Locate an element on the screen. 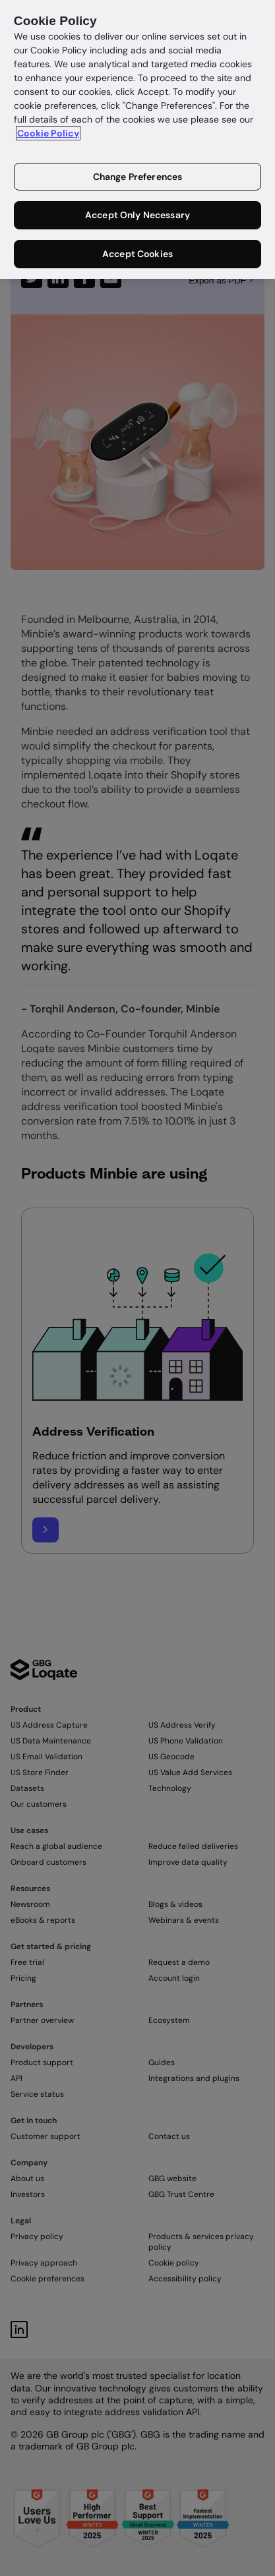 The width and height of the screenshot is (275, 2576). Accept Only Necessary is located at coordinates (137, 209).